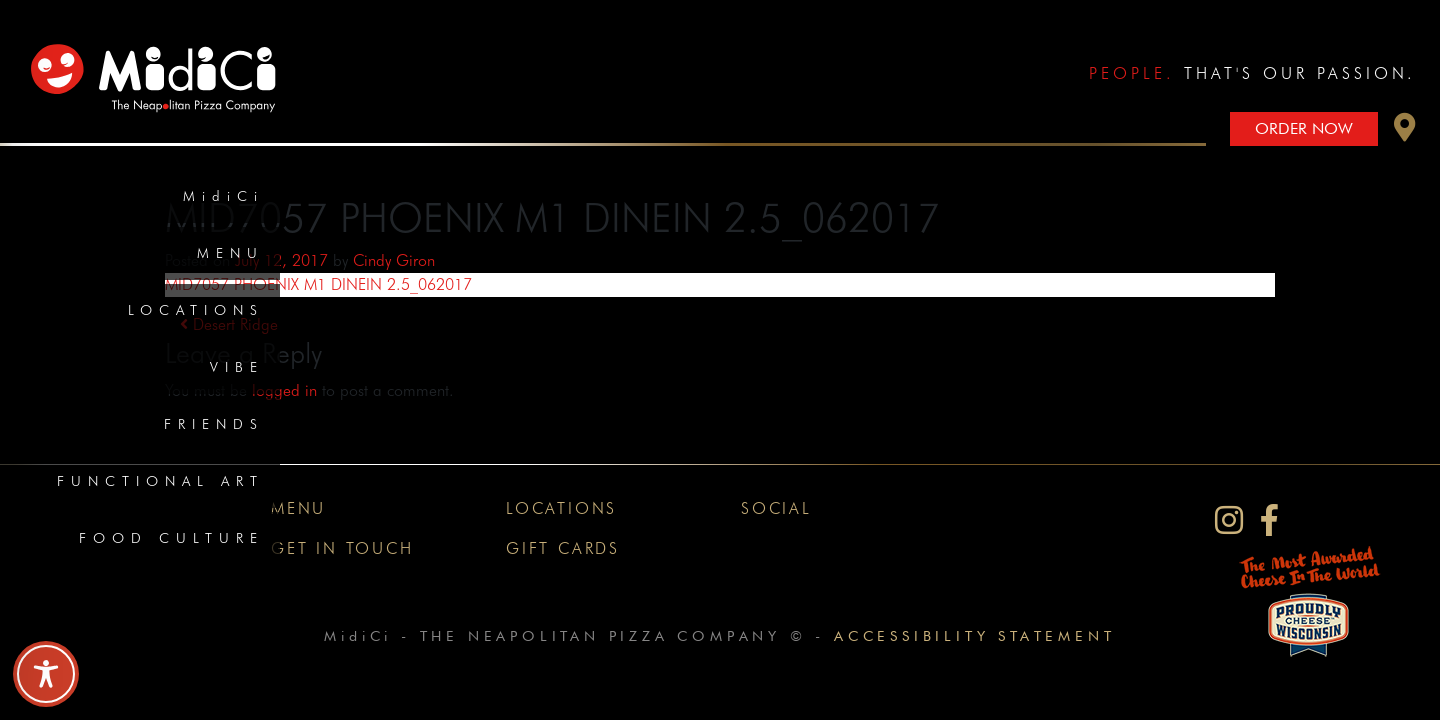 This screenshot has width=1440, height=720. I want to click on Functional Art, so click(160, 481).